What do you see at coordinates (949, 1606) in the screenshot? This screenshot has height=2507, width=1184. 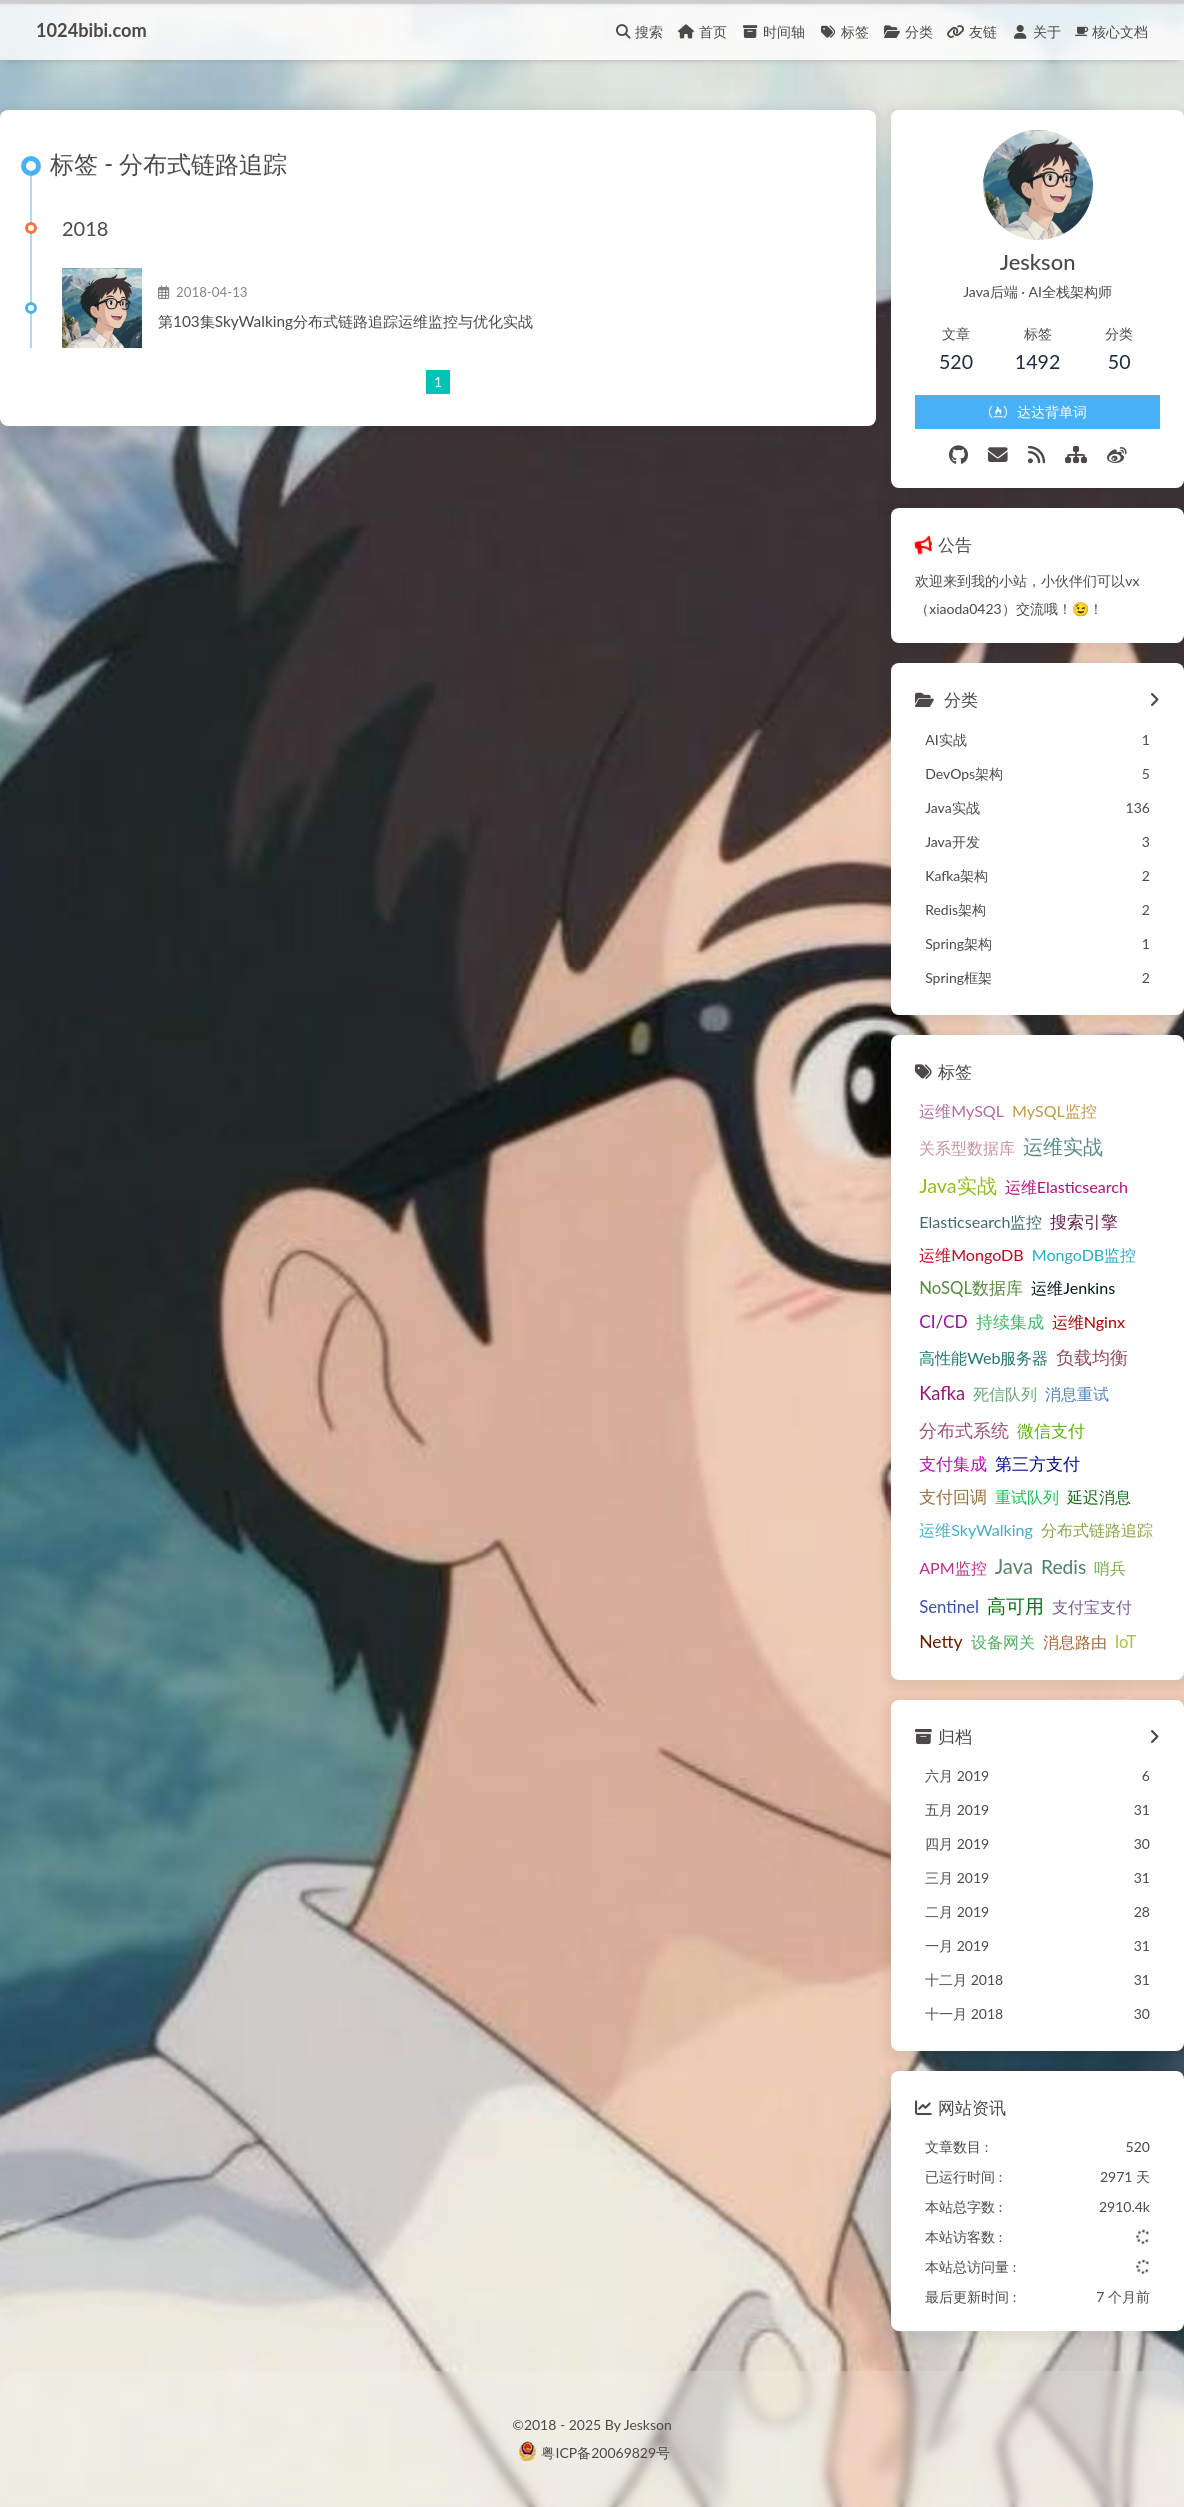 I see `Sentinel` at bounding box center [949, 1606].